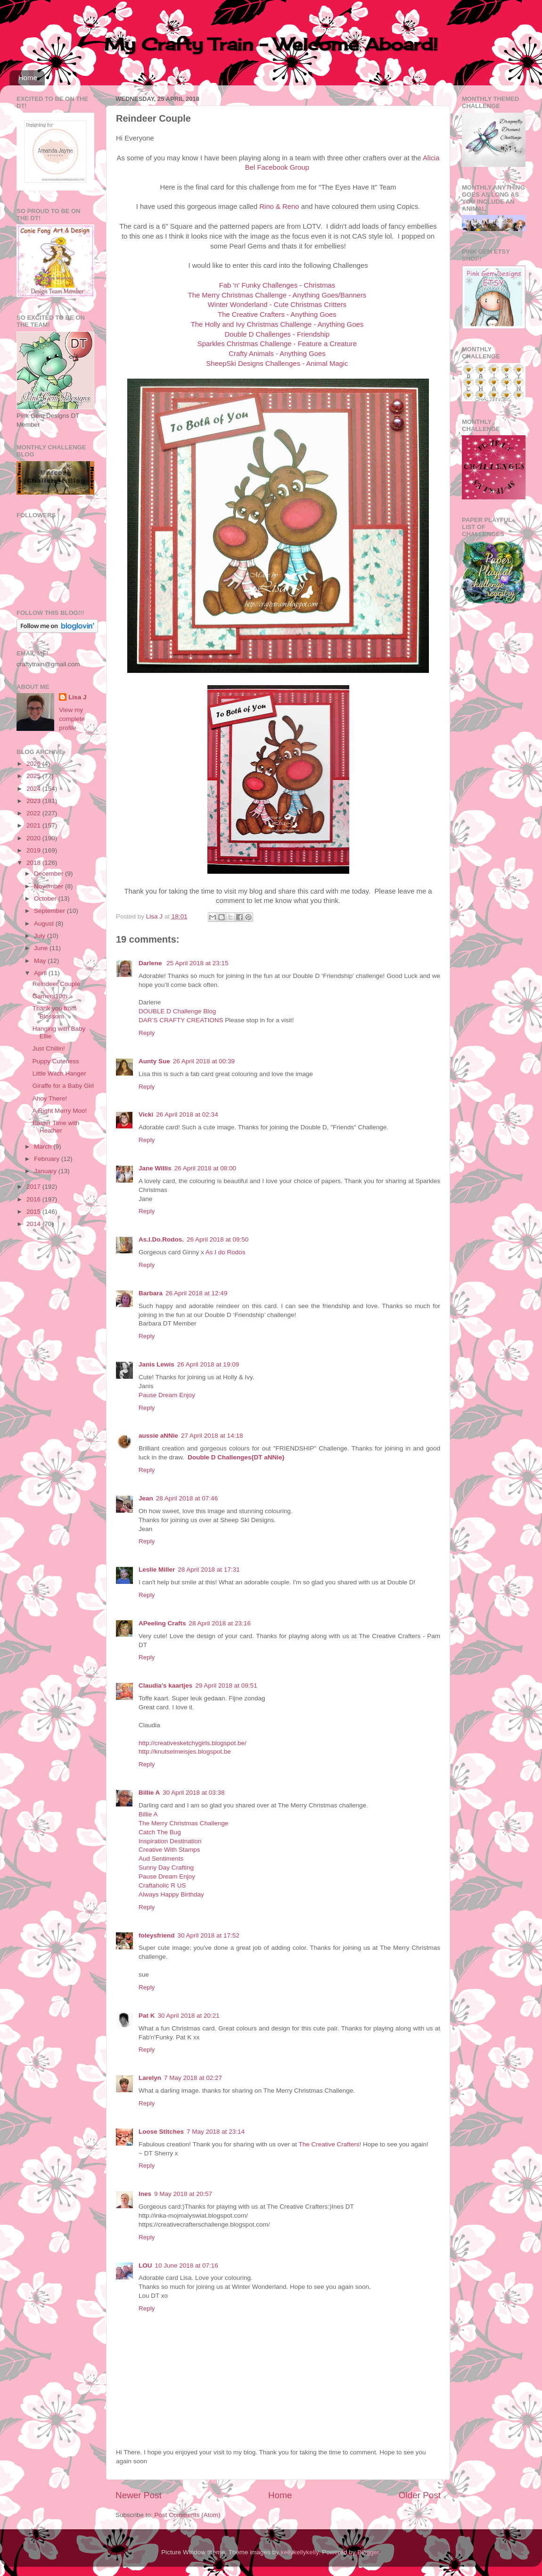 The image size is (542, 2576). Describe the element at coordinates (271, 44) in the screenshot. I see `My Crafty Train - Welcome Aboard!` at that location.